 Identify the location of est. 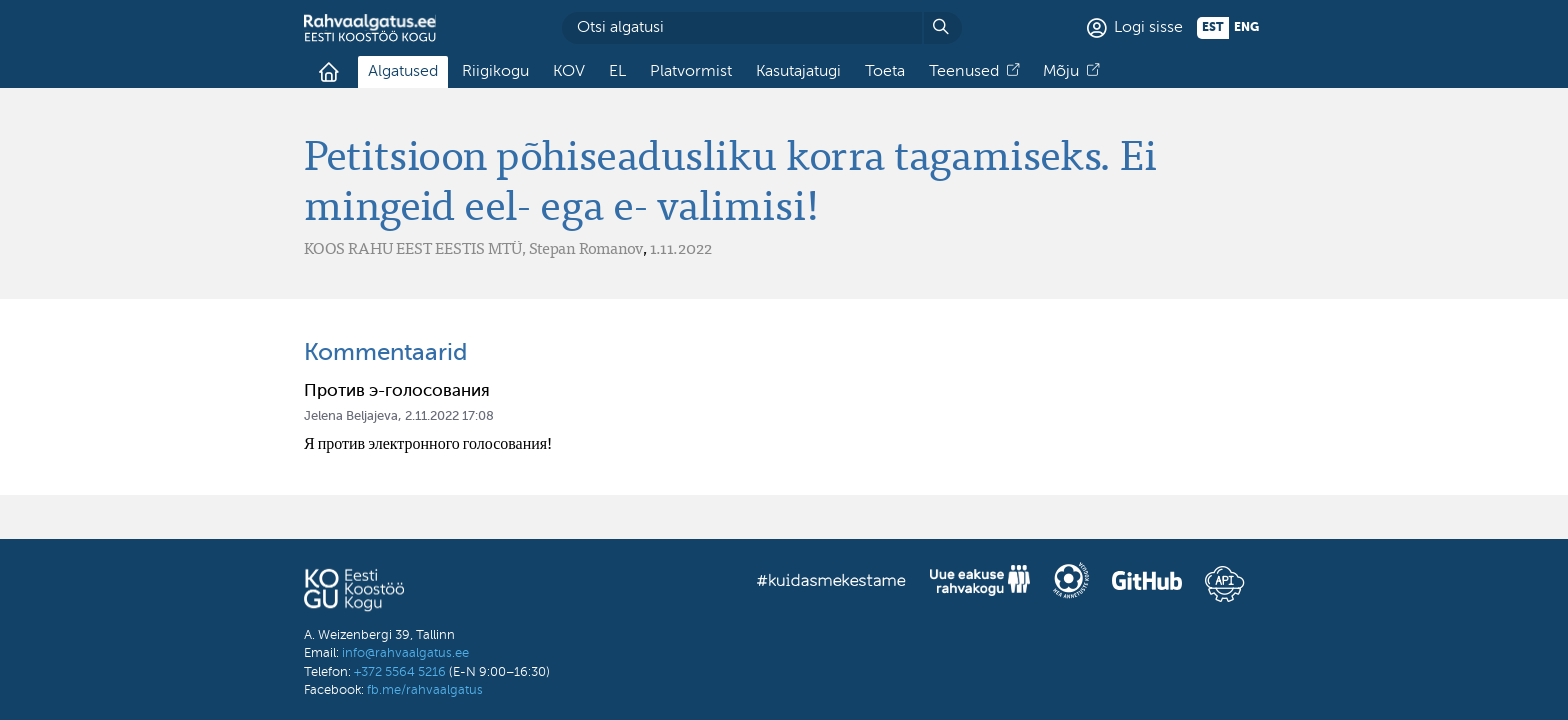
(1213, 28).